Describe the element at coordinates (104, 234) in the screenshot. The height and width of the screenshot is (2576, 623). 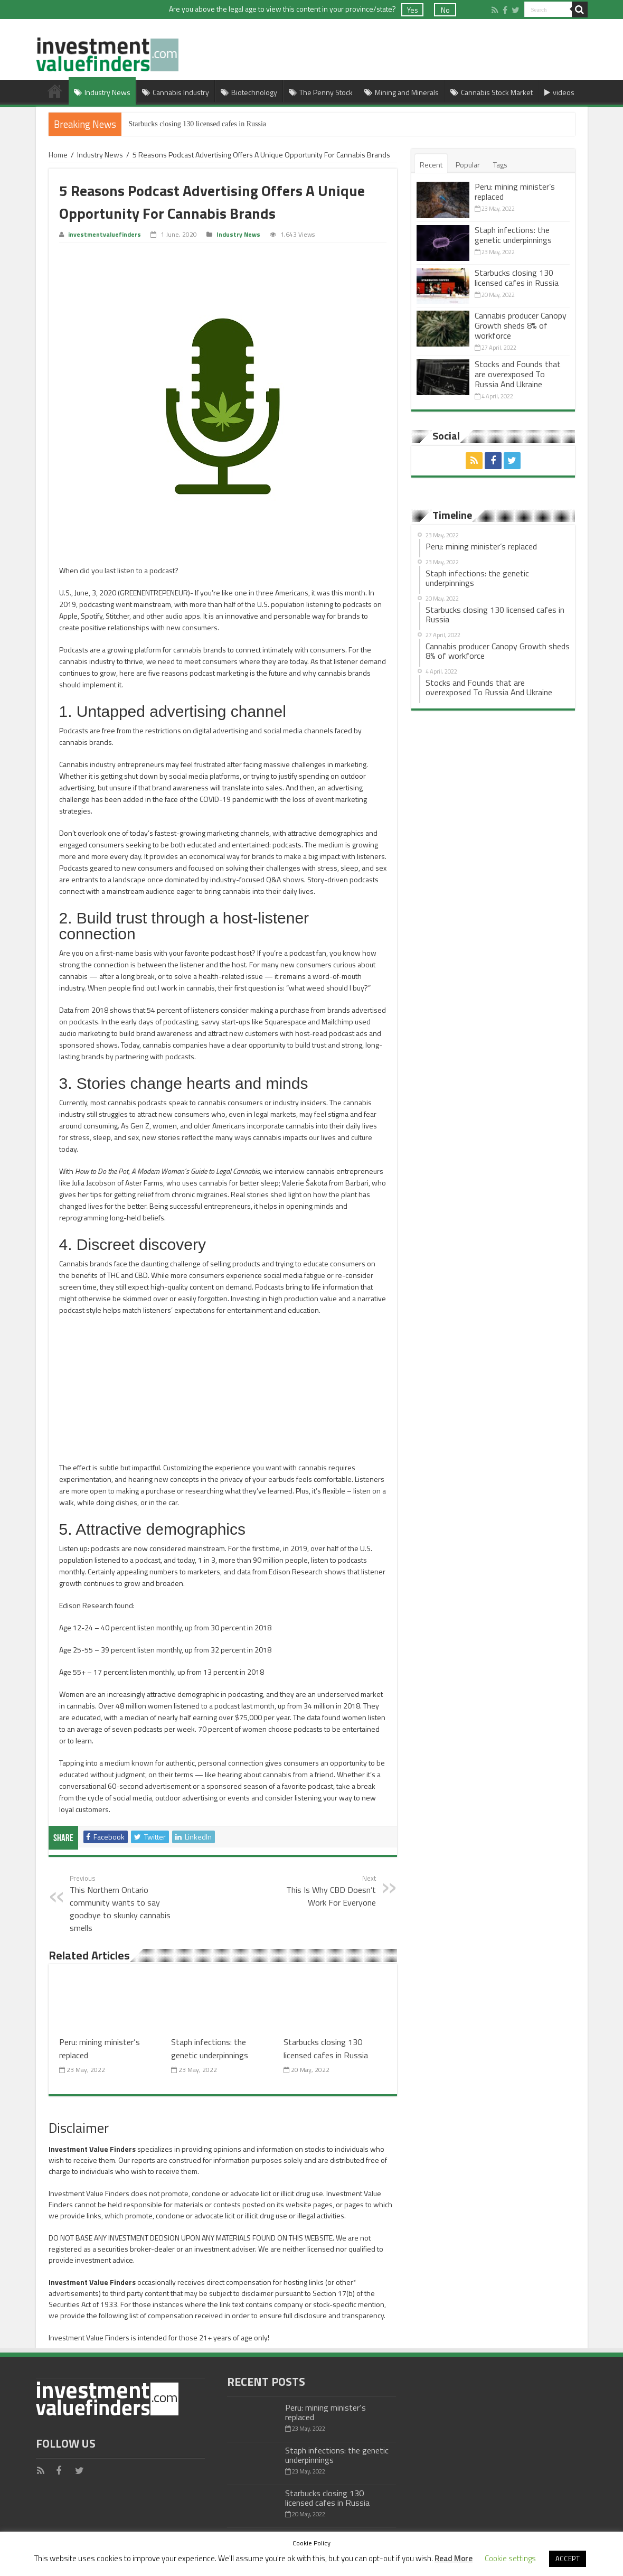
I see `investmentvaluefinders` at that location.